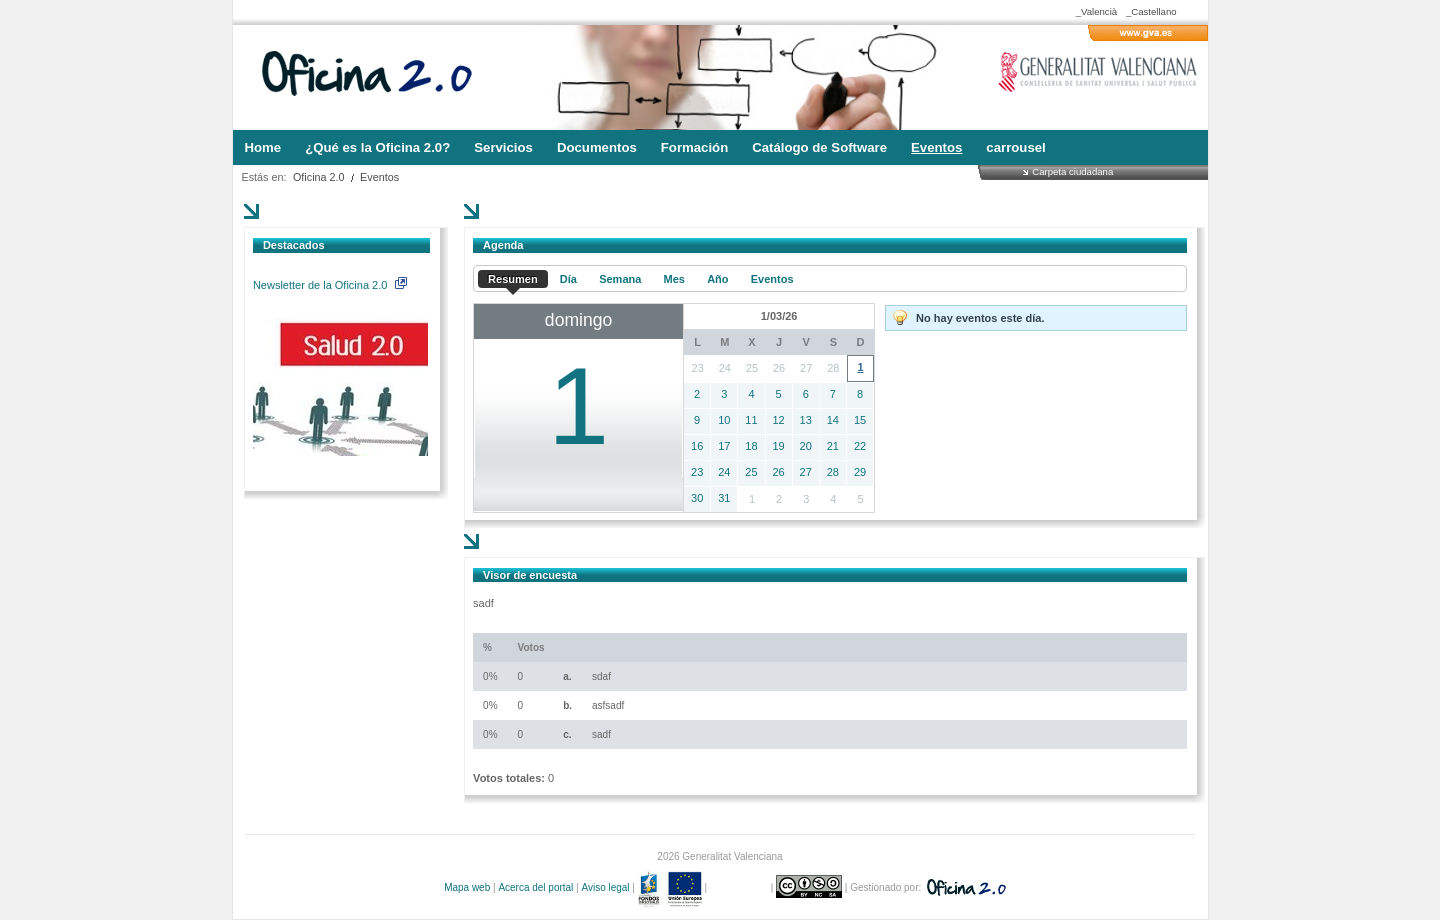 The image size is (1440, 920). Describe the element at coordinates (620, 279) in the screenshot. I see `Semana` at that location.